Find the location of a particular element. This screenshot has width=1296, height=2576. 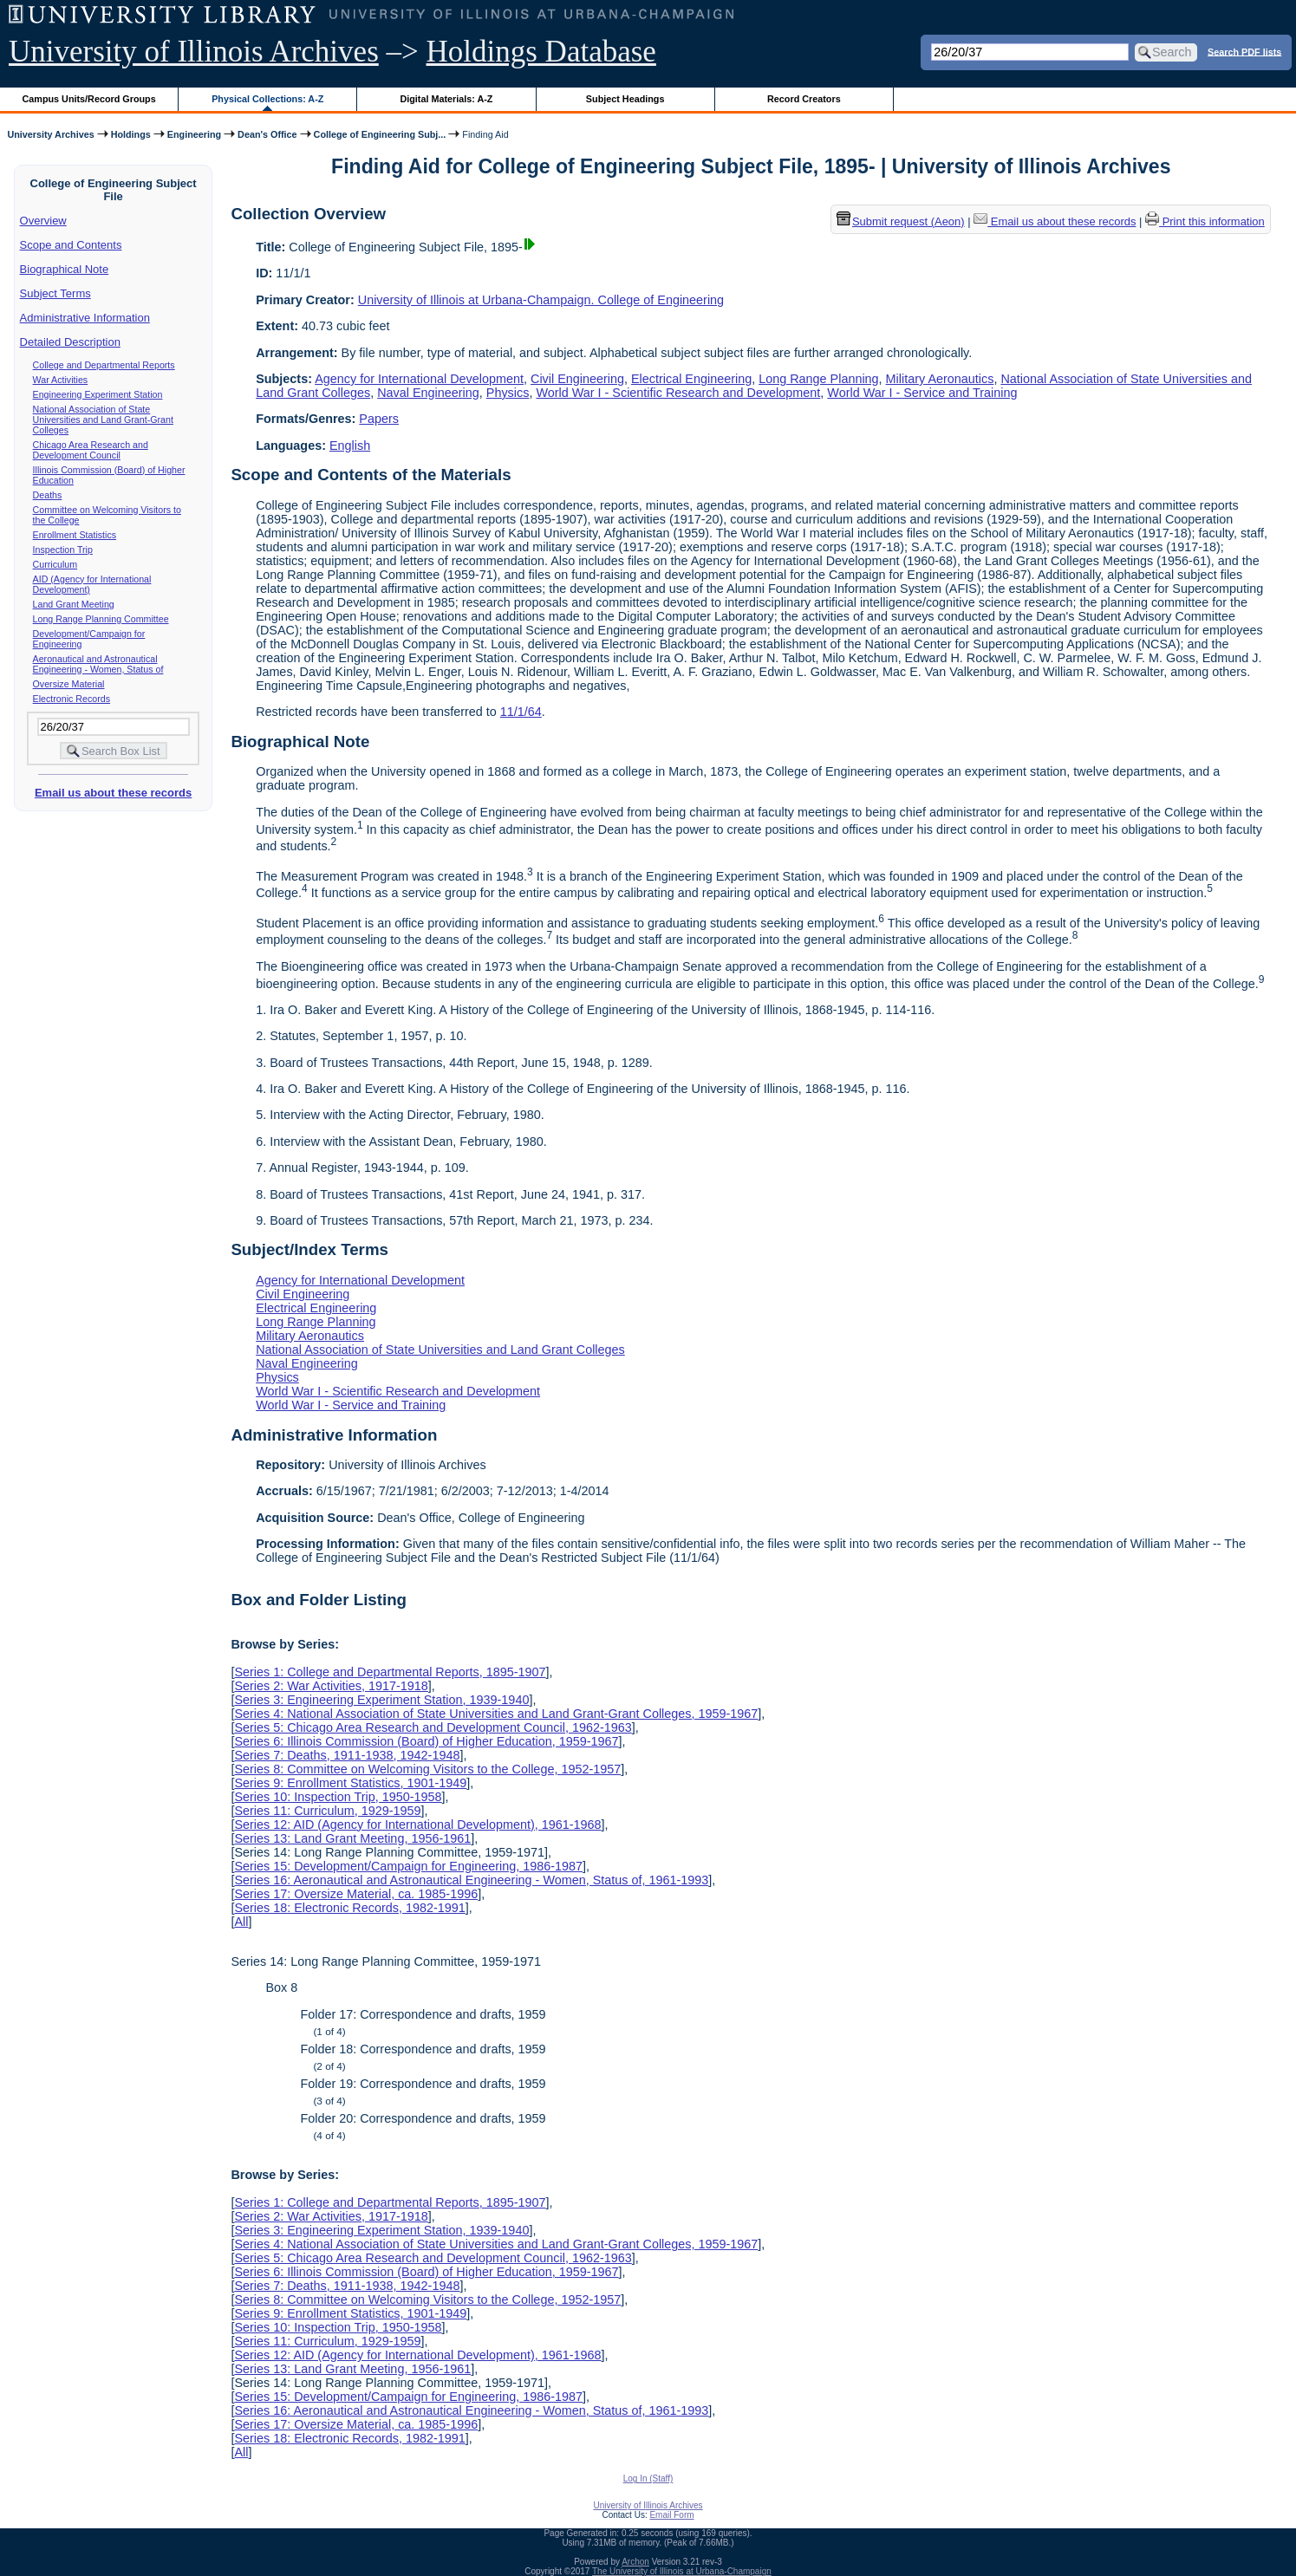

Series 17: Oversize Material, ca. 1985-1996 is located at coordinates (356, 1894).